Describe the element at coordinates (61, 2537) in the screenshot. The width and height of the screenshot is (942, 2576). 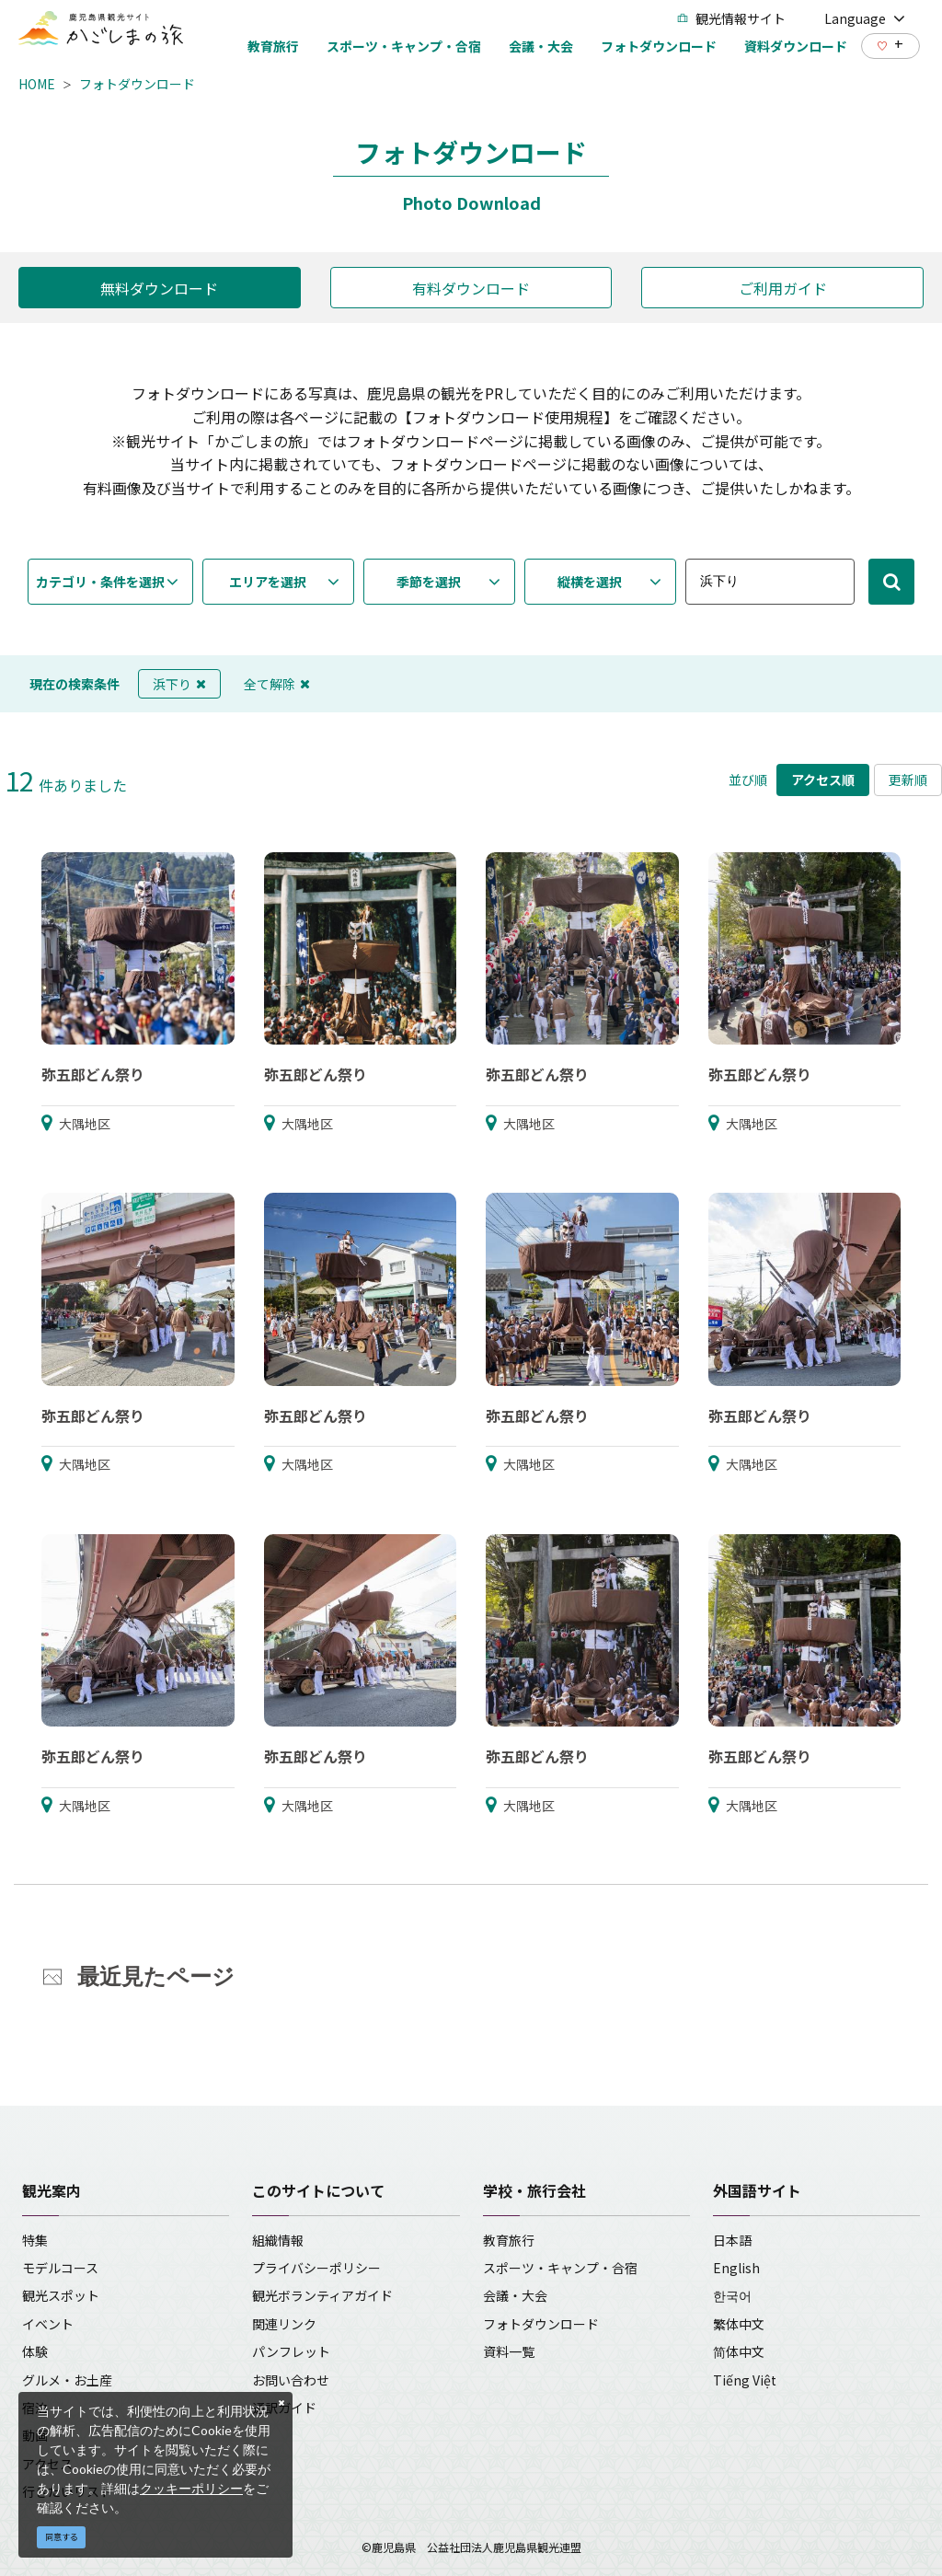
I see `同意する` at that location.